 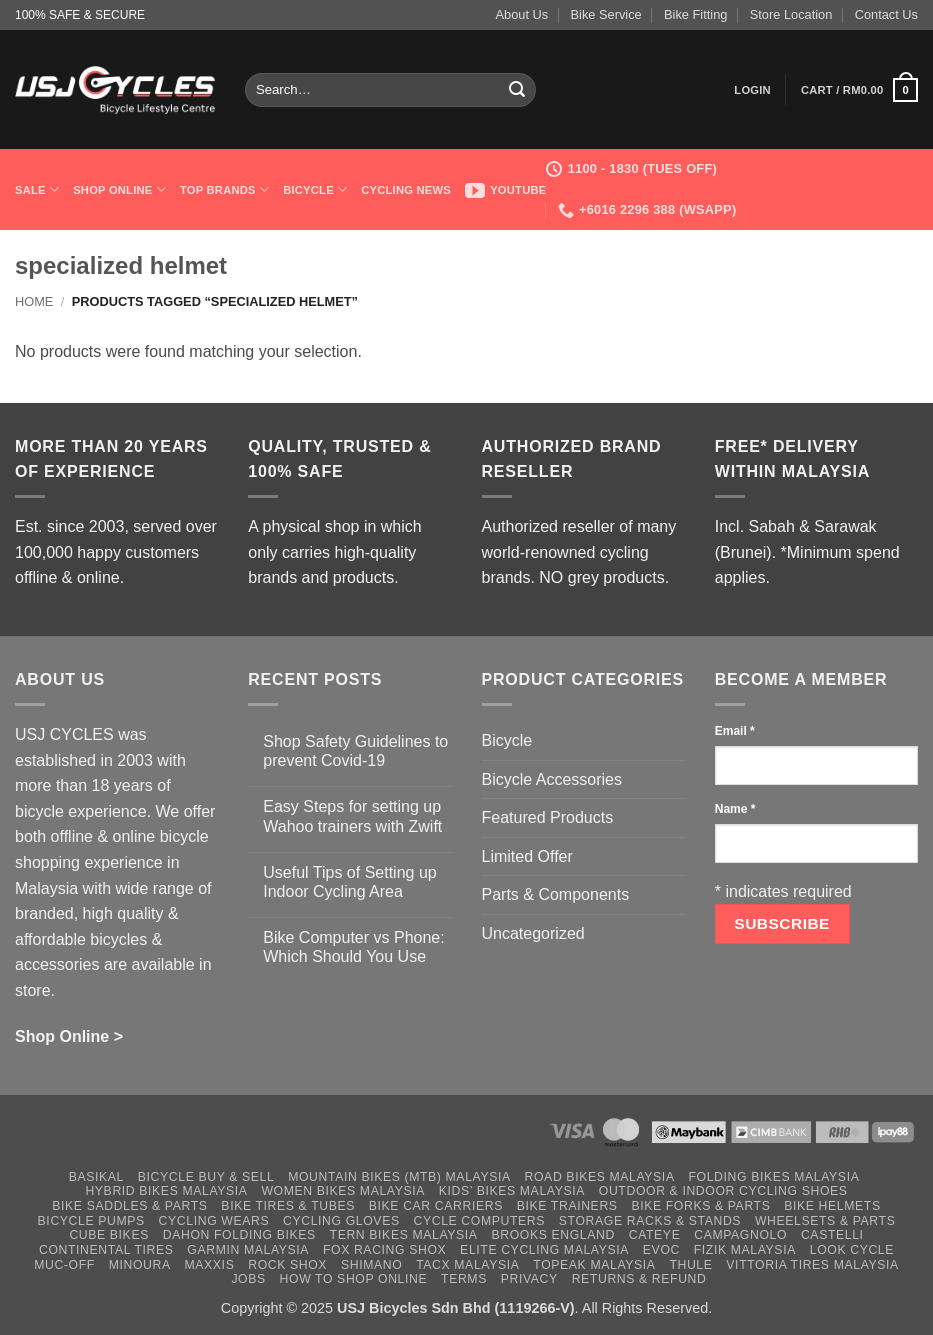 What do you see at coordinates (655, 1235) in the screenshot?
I see `Cateye` at bounding box center [655, 1235].